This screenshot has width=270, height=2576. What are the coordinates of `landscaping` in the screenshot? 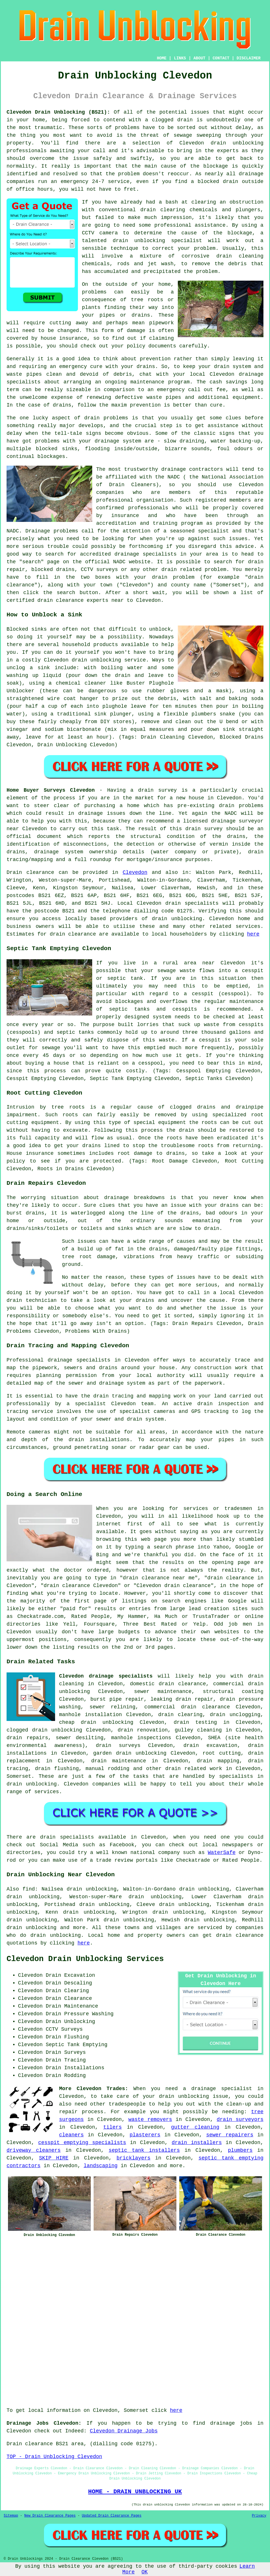 It's located at (101, 2166).